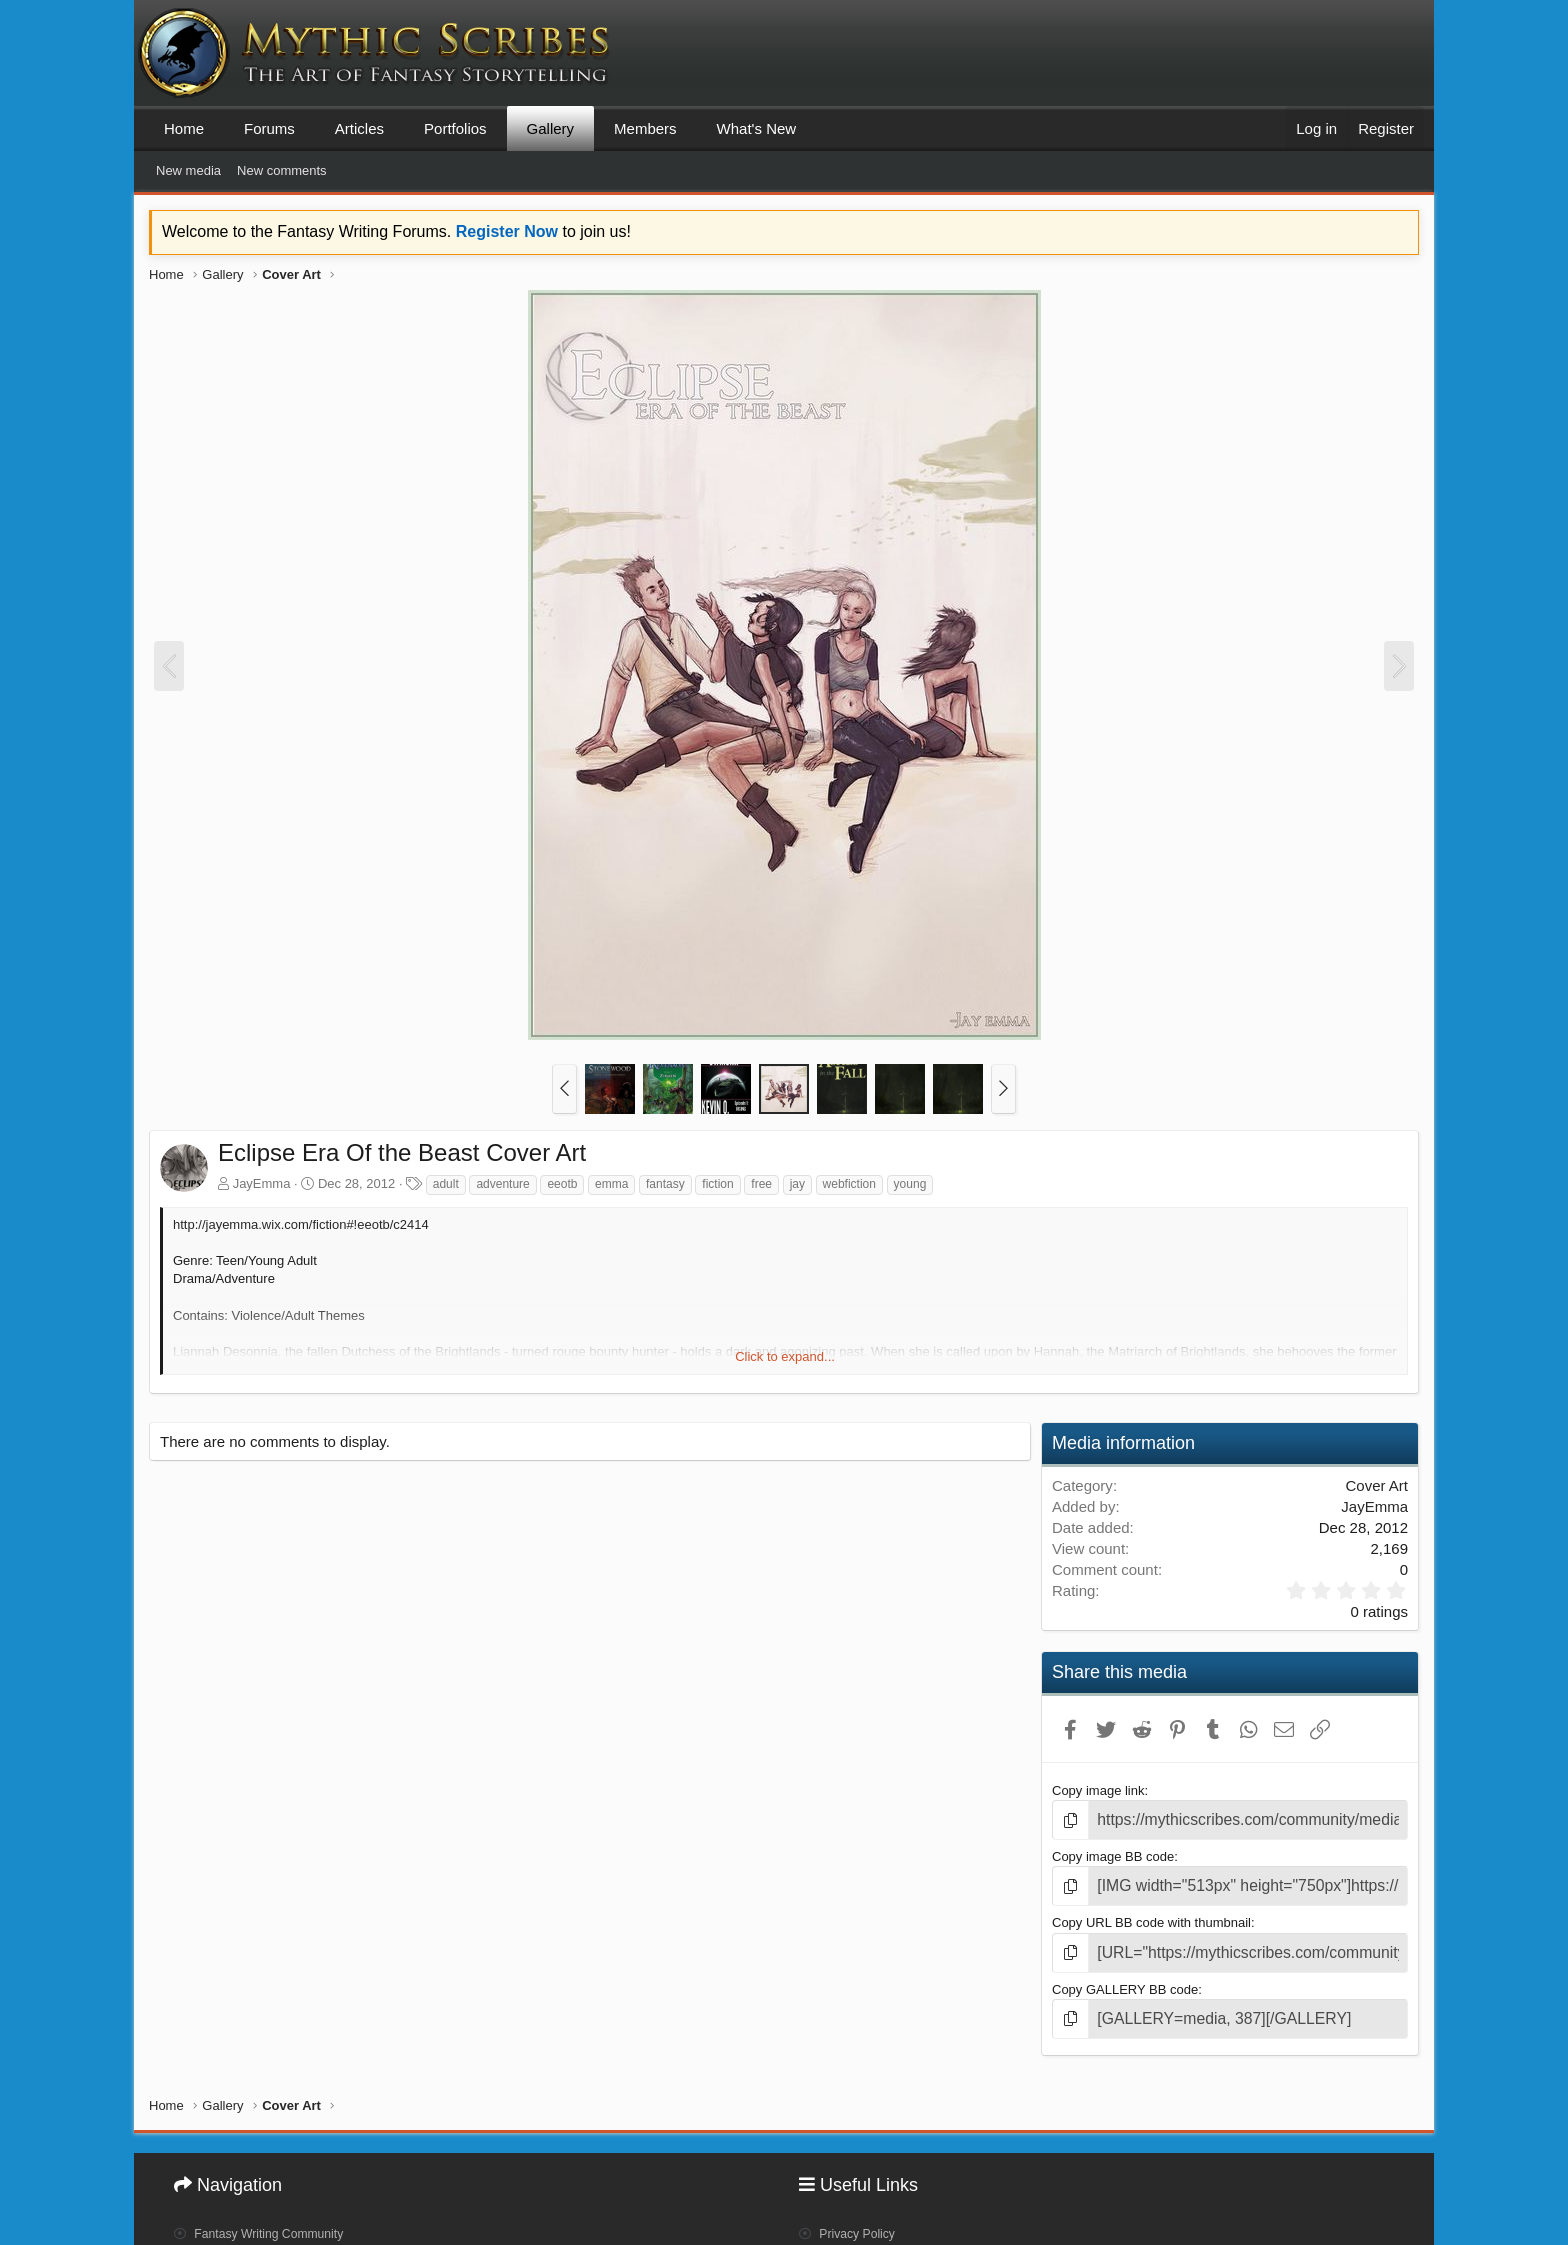 Image resolution: width=1568 pixels, height=2245 pixels. What do you see at coordinates (645, 128) in the screenshot?
I see `Members` at bounding box center [645, 128].